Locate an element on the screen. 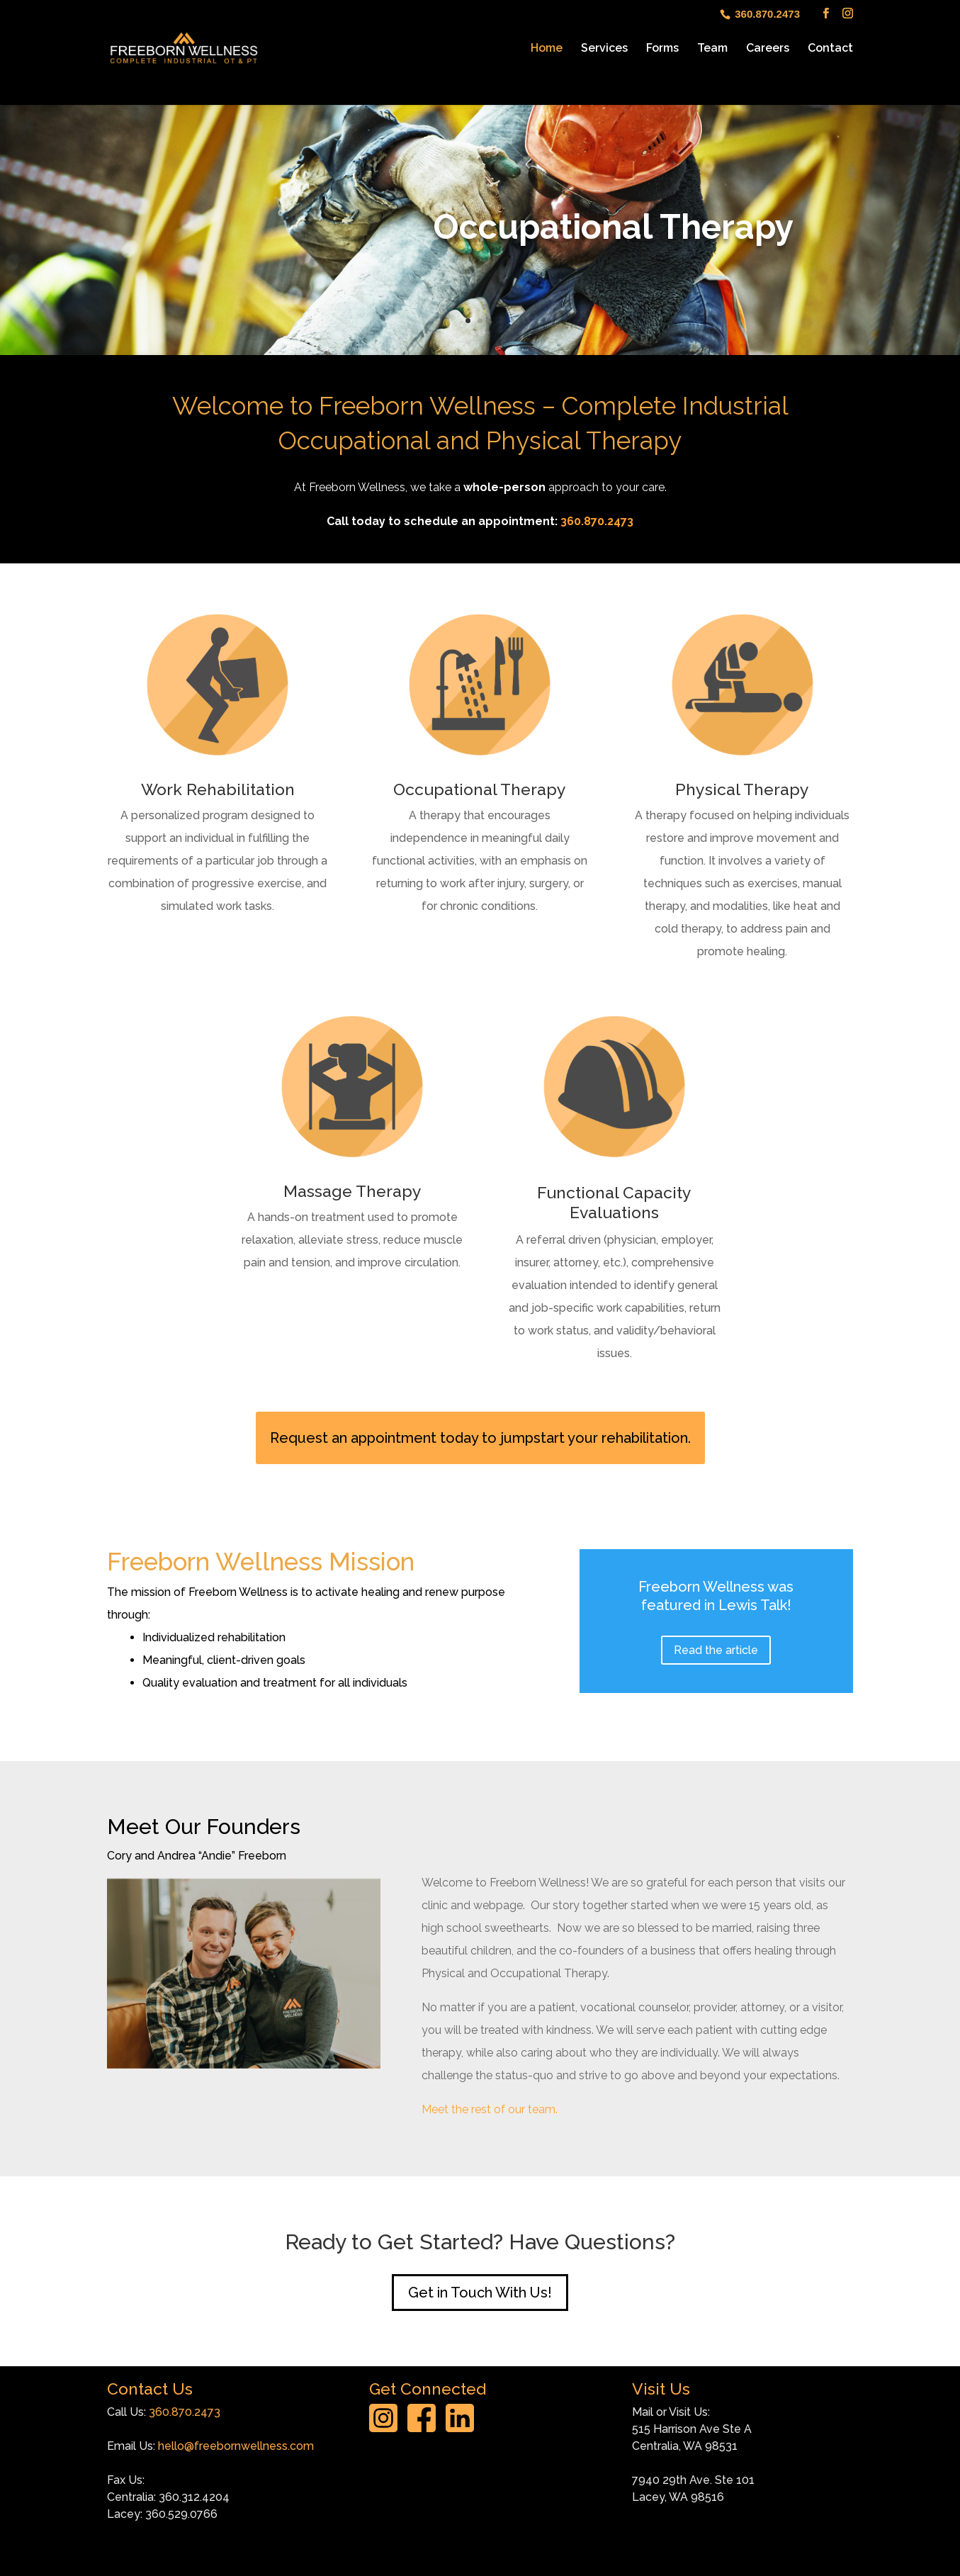  Team is located at coordinates (712, 49).